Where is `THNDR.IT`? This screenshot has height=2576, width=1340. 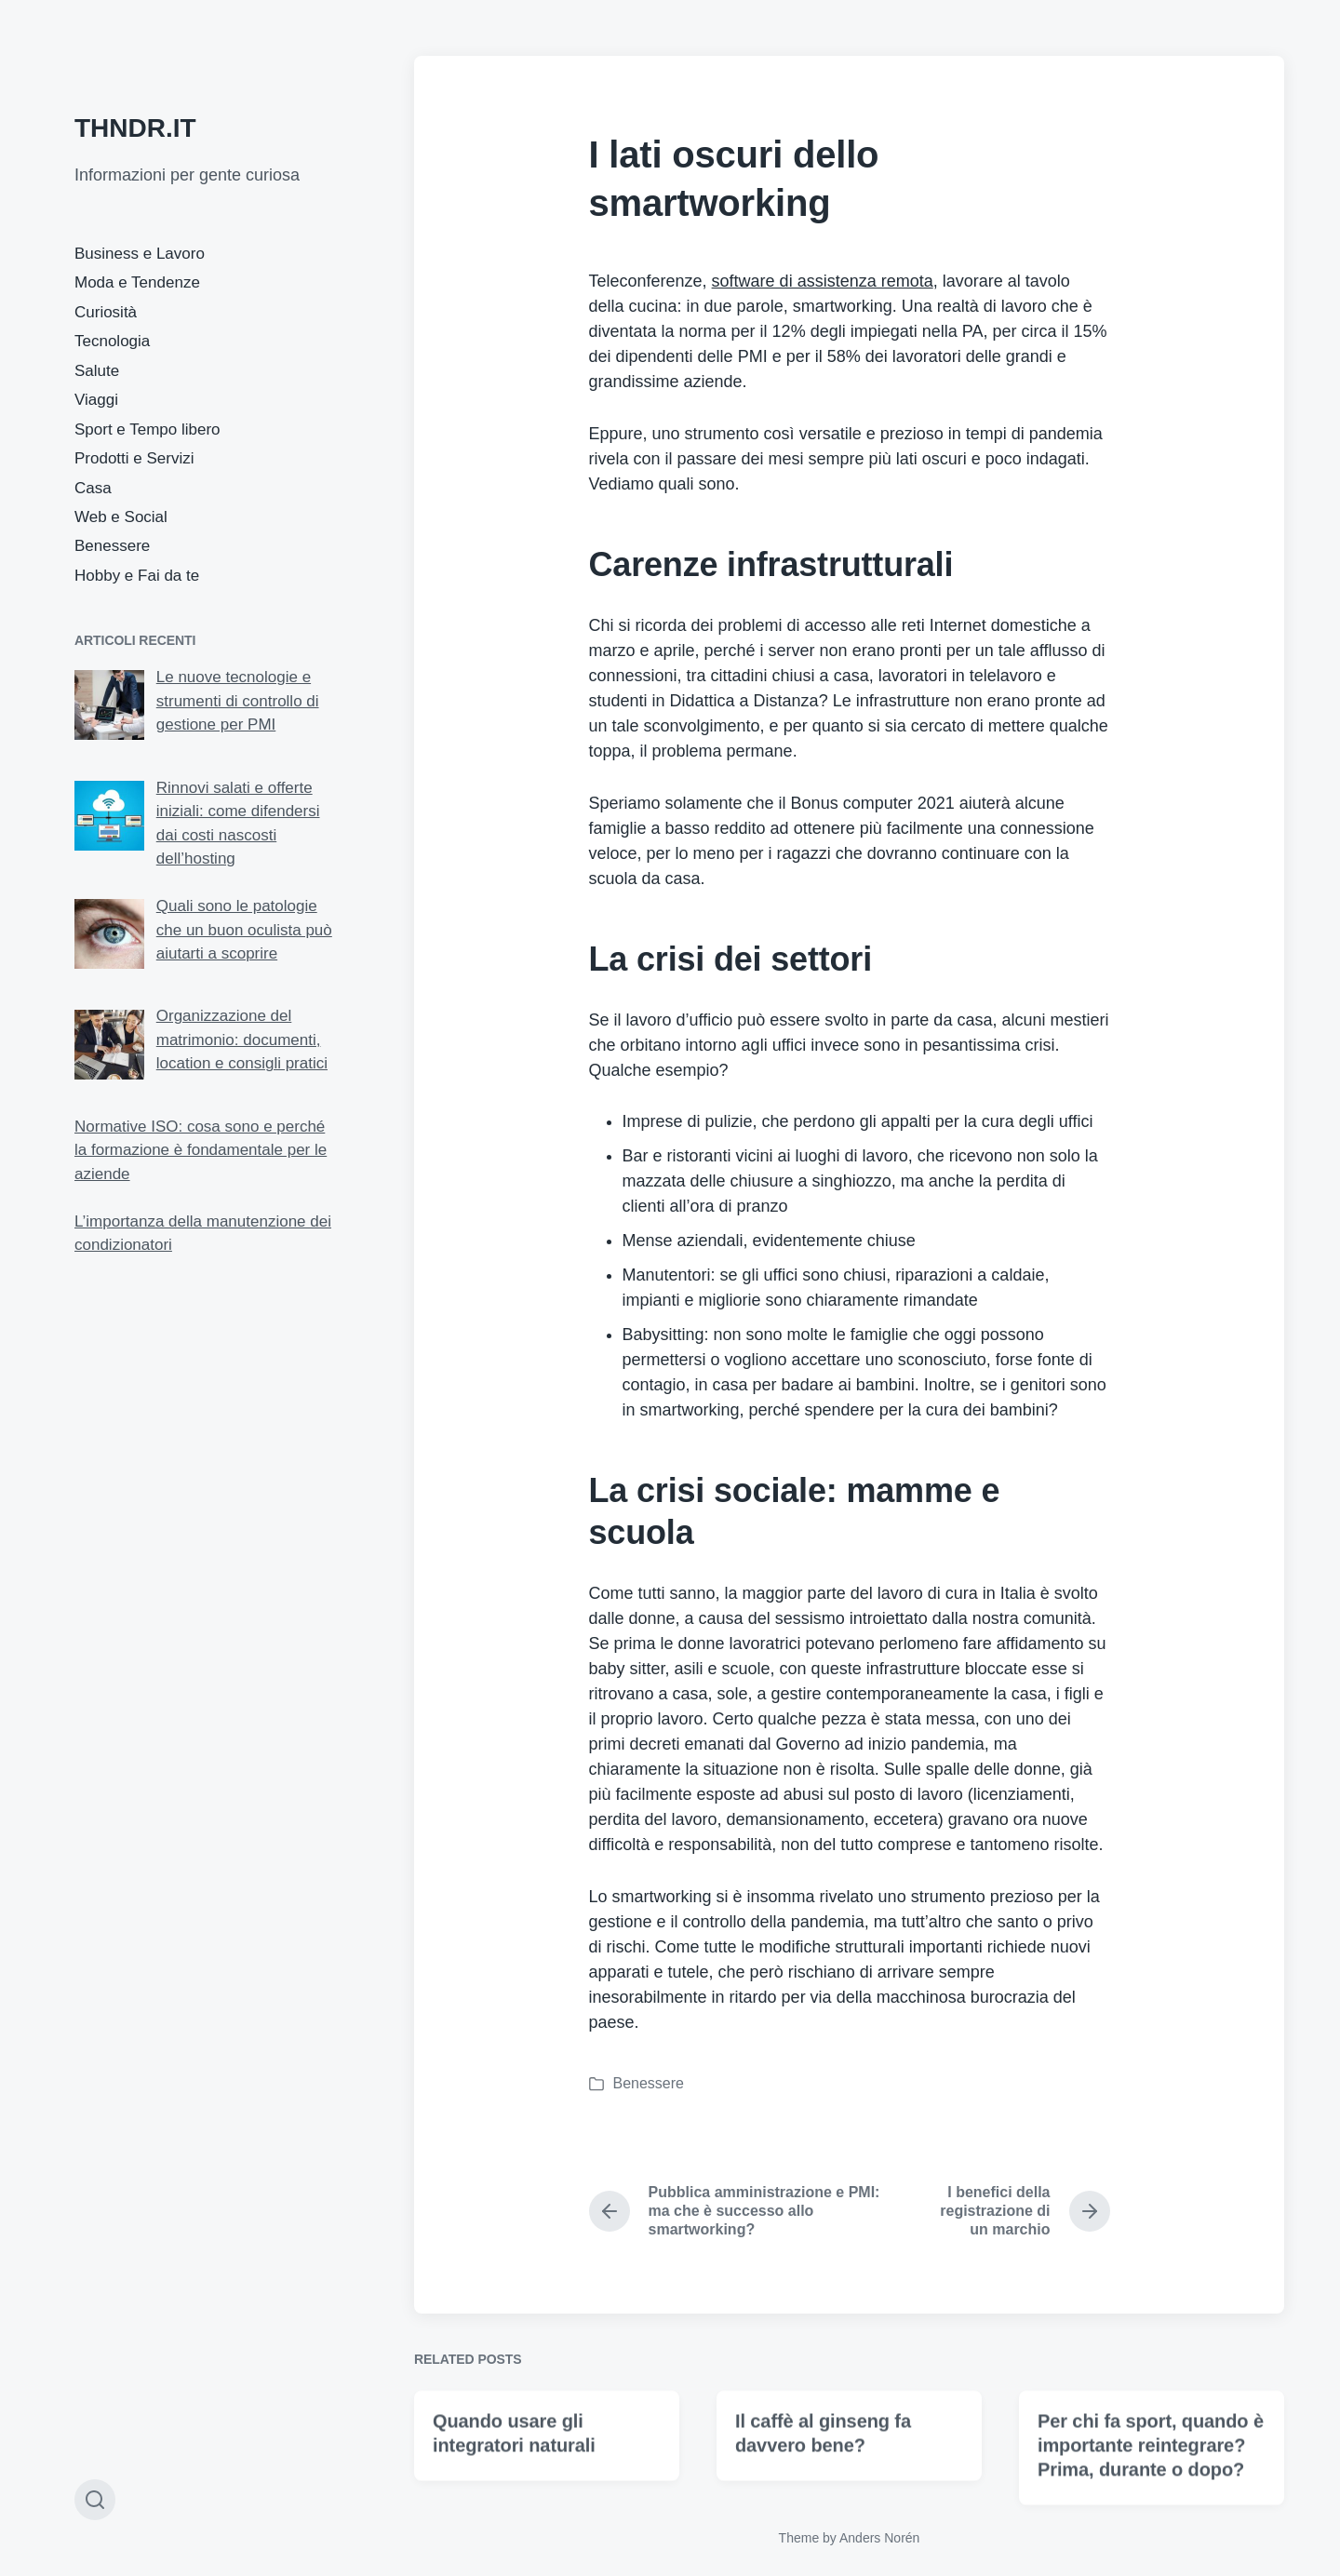 THNDR.IT is located at coordinates (135, 128).